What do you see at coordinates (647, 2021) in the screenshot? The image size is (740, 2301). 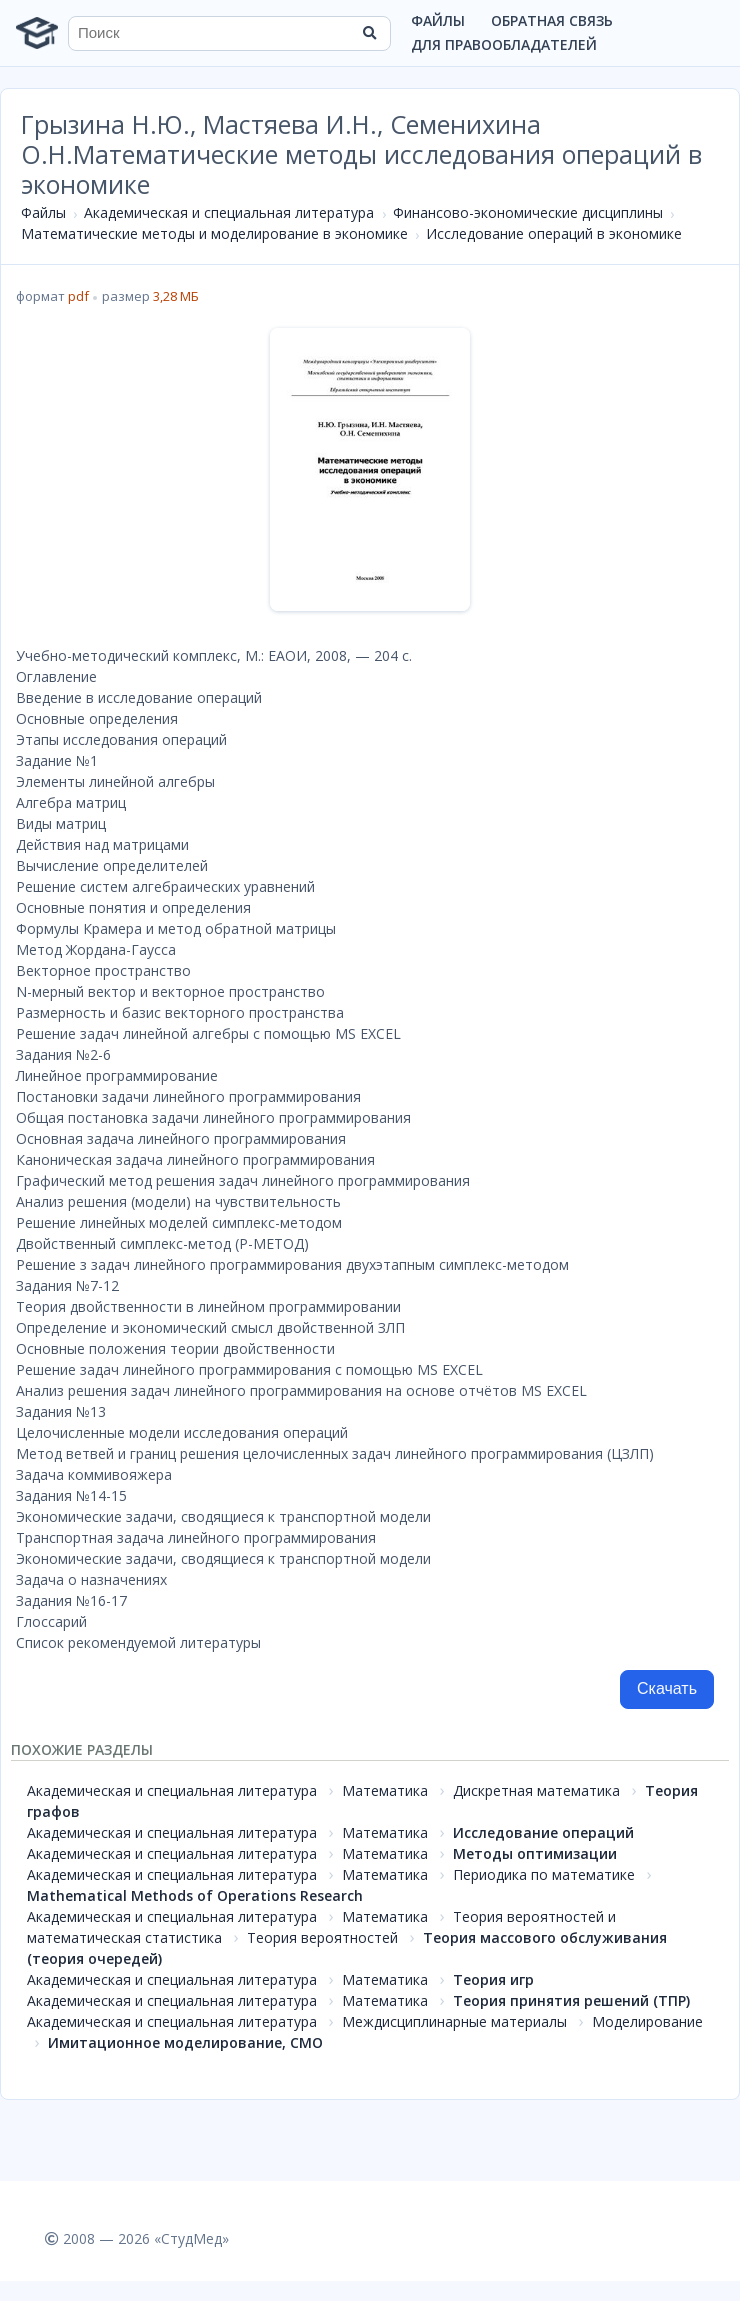 I see `Моделирование` at bounding box center [647, 2021].